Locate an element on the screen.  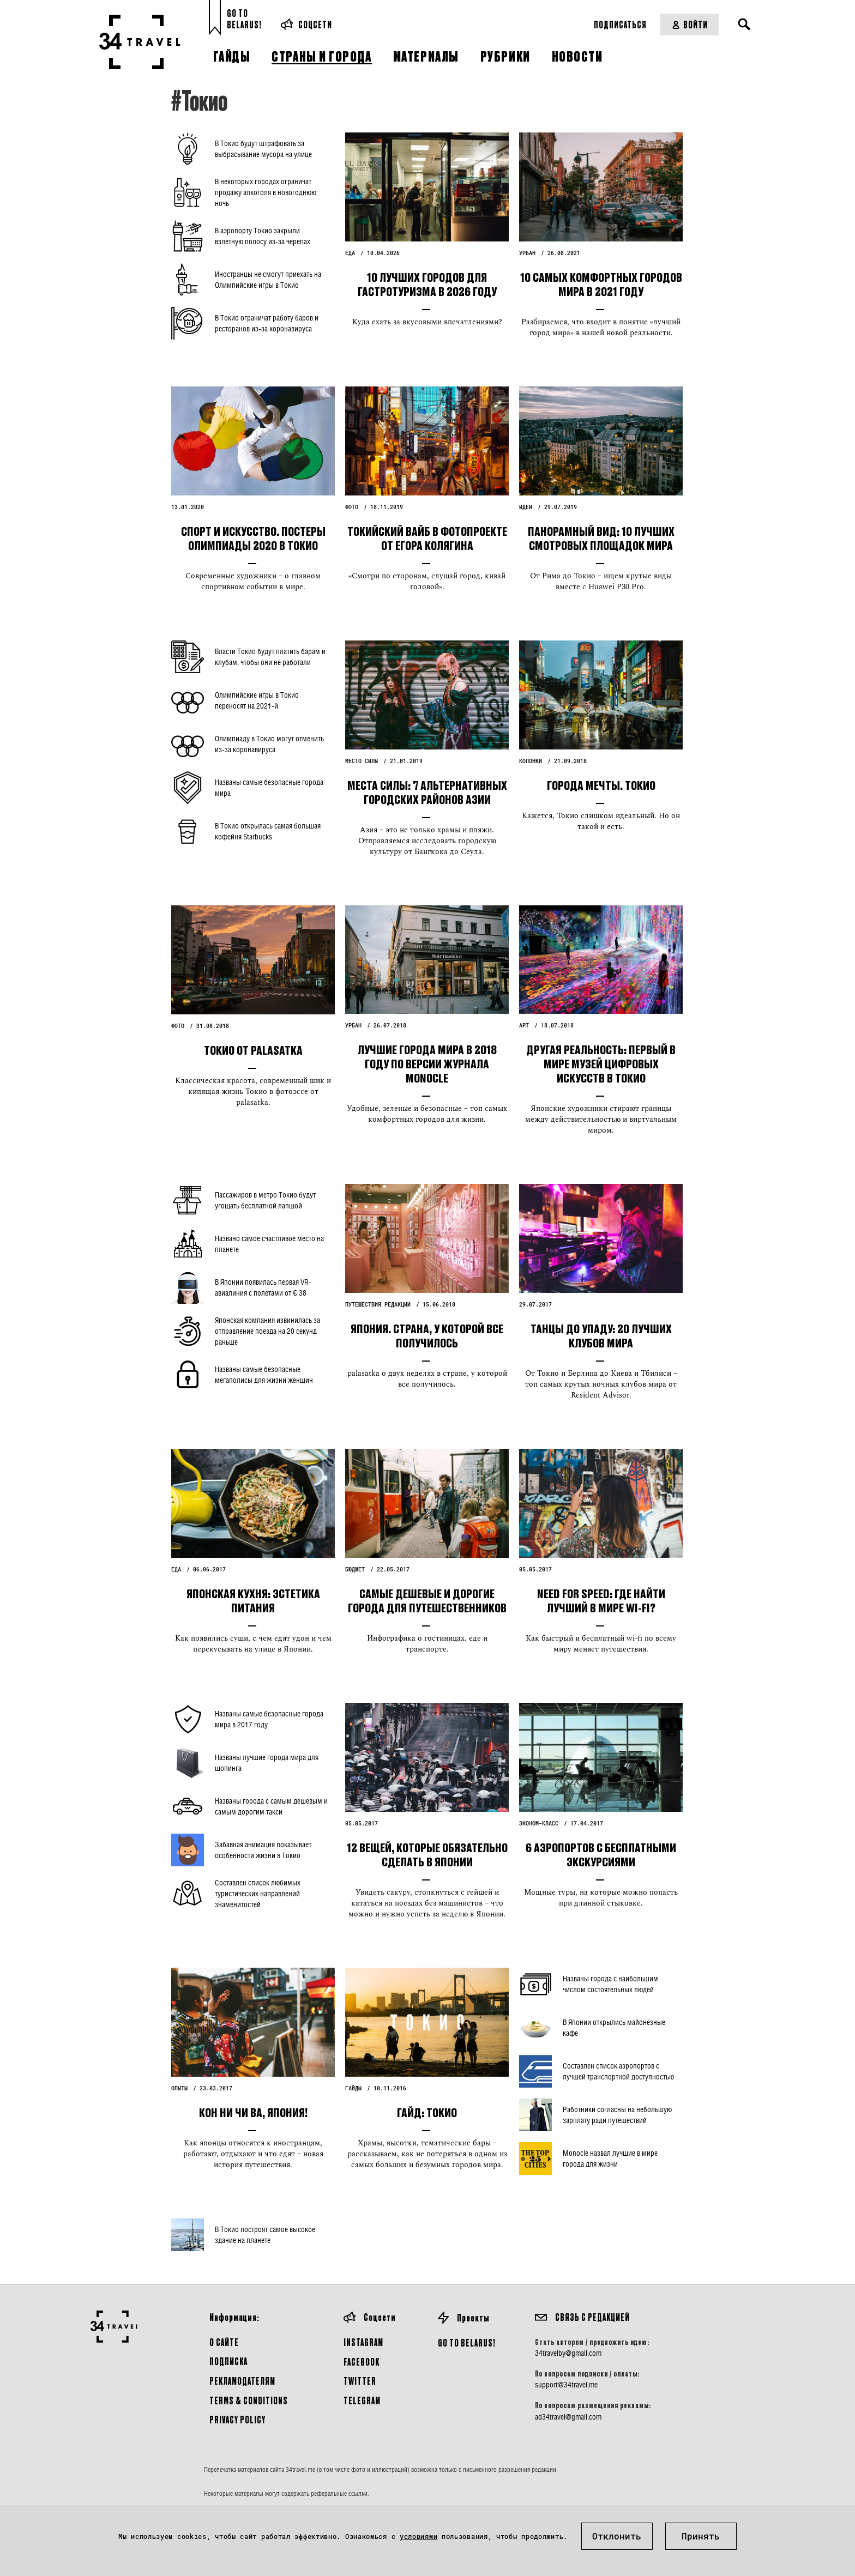
В некоторых городах ограничат продажу алкоголя в новогоднюю ночь is located at coordinates (265, 192).